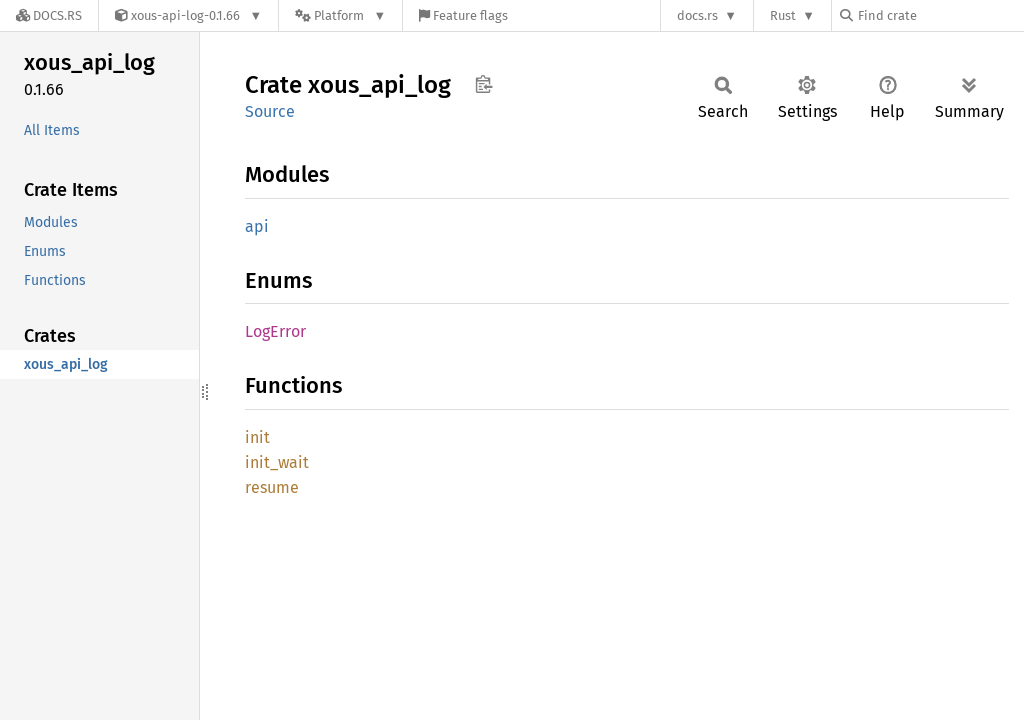 Image resolution: width=1024 pixels, height=720 pixels. I want to click on Rust, so click(783, 15).